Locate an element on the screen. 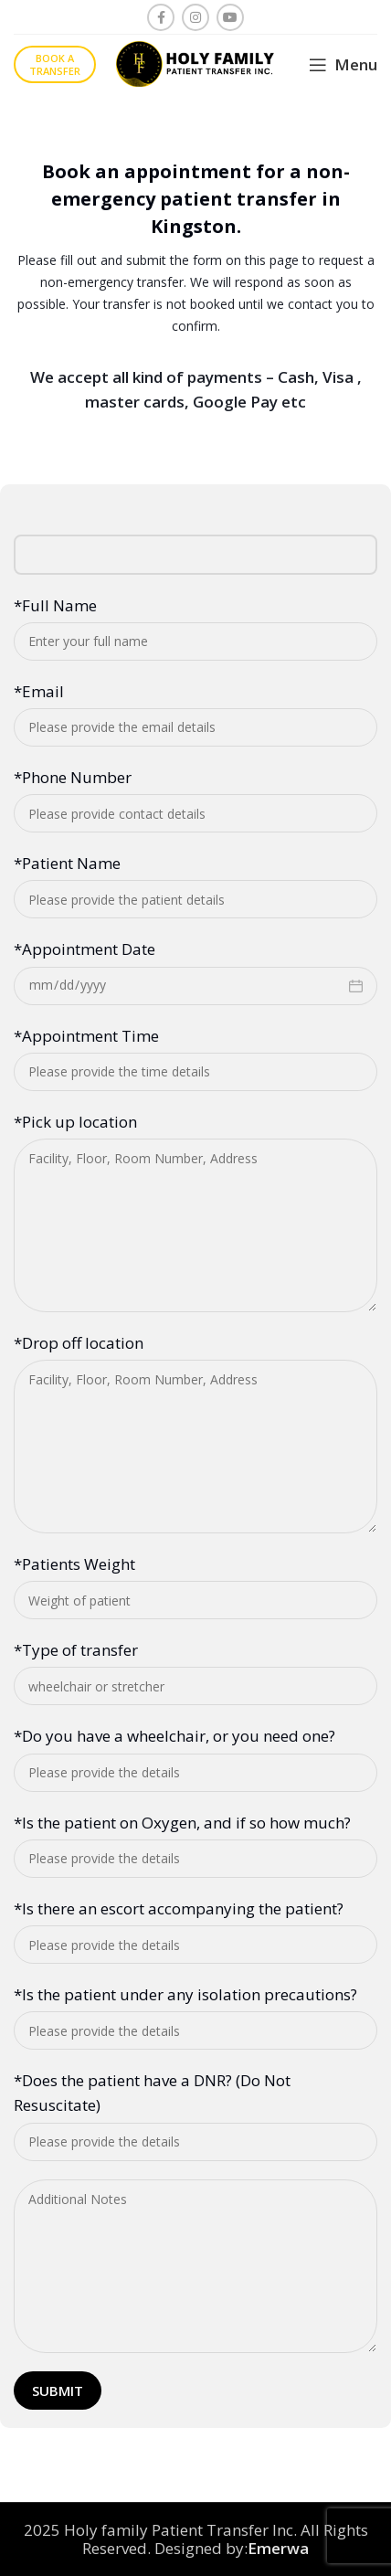  [YouTube social link] is located at coordinates (230, 17).